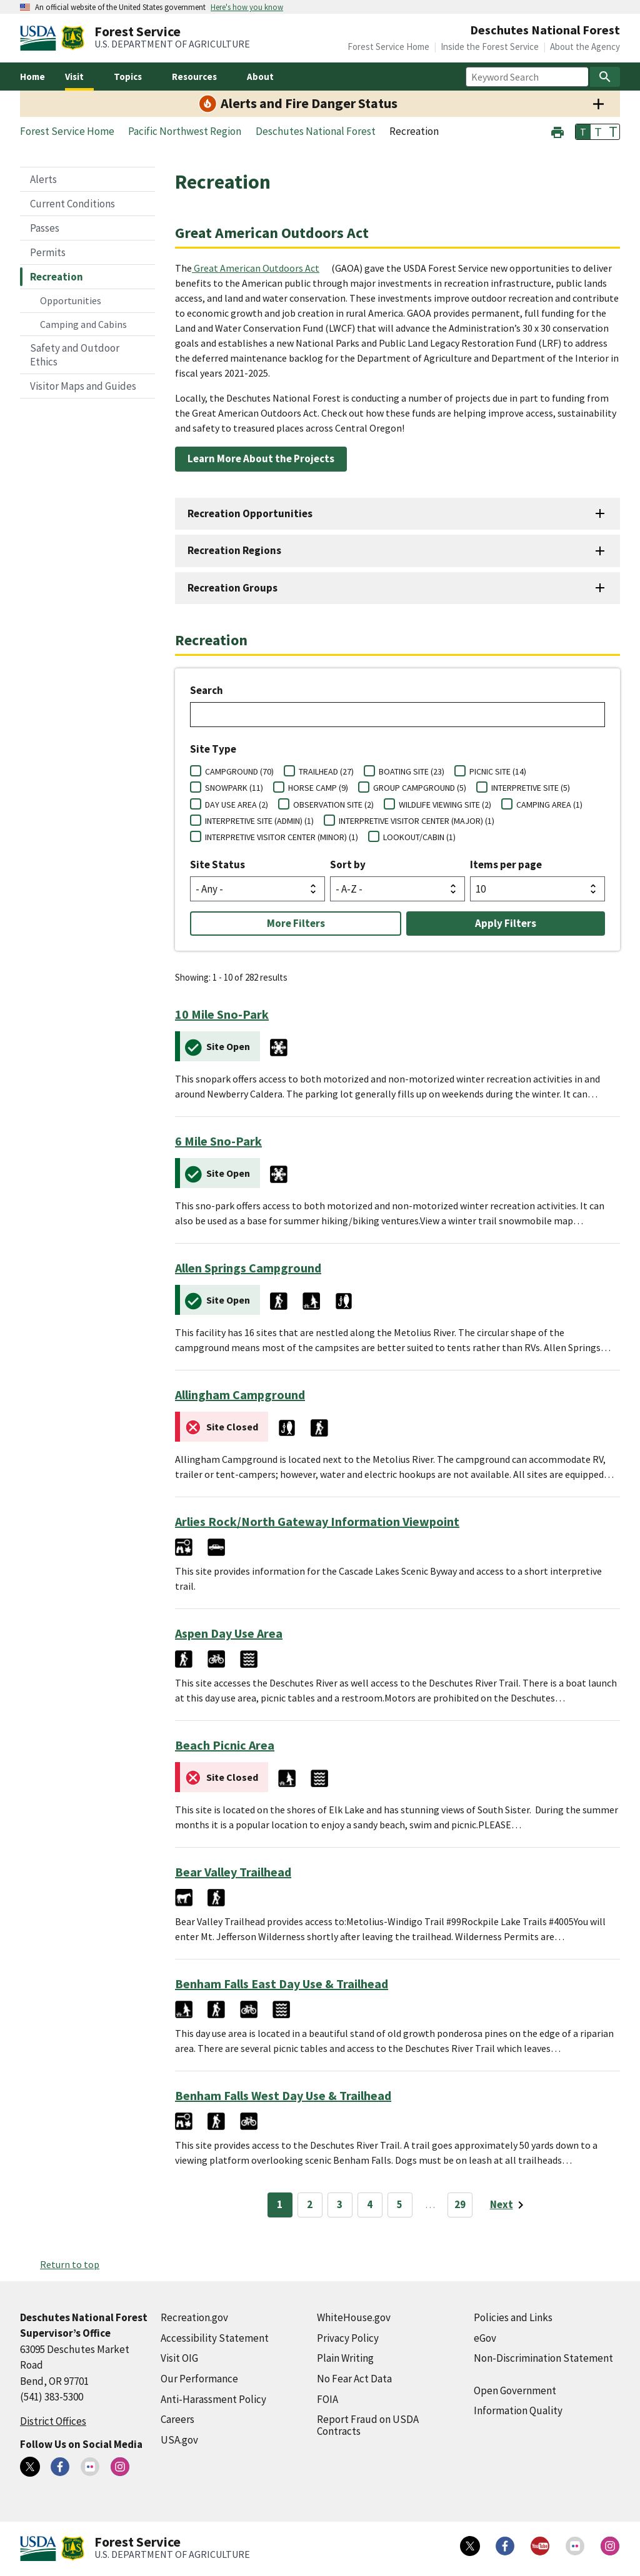 This screenshot has height=2576, width=640. What do you see at coordinates (388, 46) in the screenshot?
I see `Forest Service Home` at bounding box center [388, 46].